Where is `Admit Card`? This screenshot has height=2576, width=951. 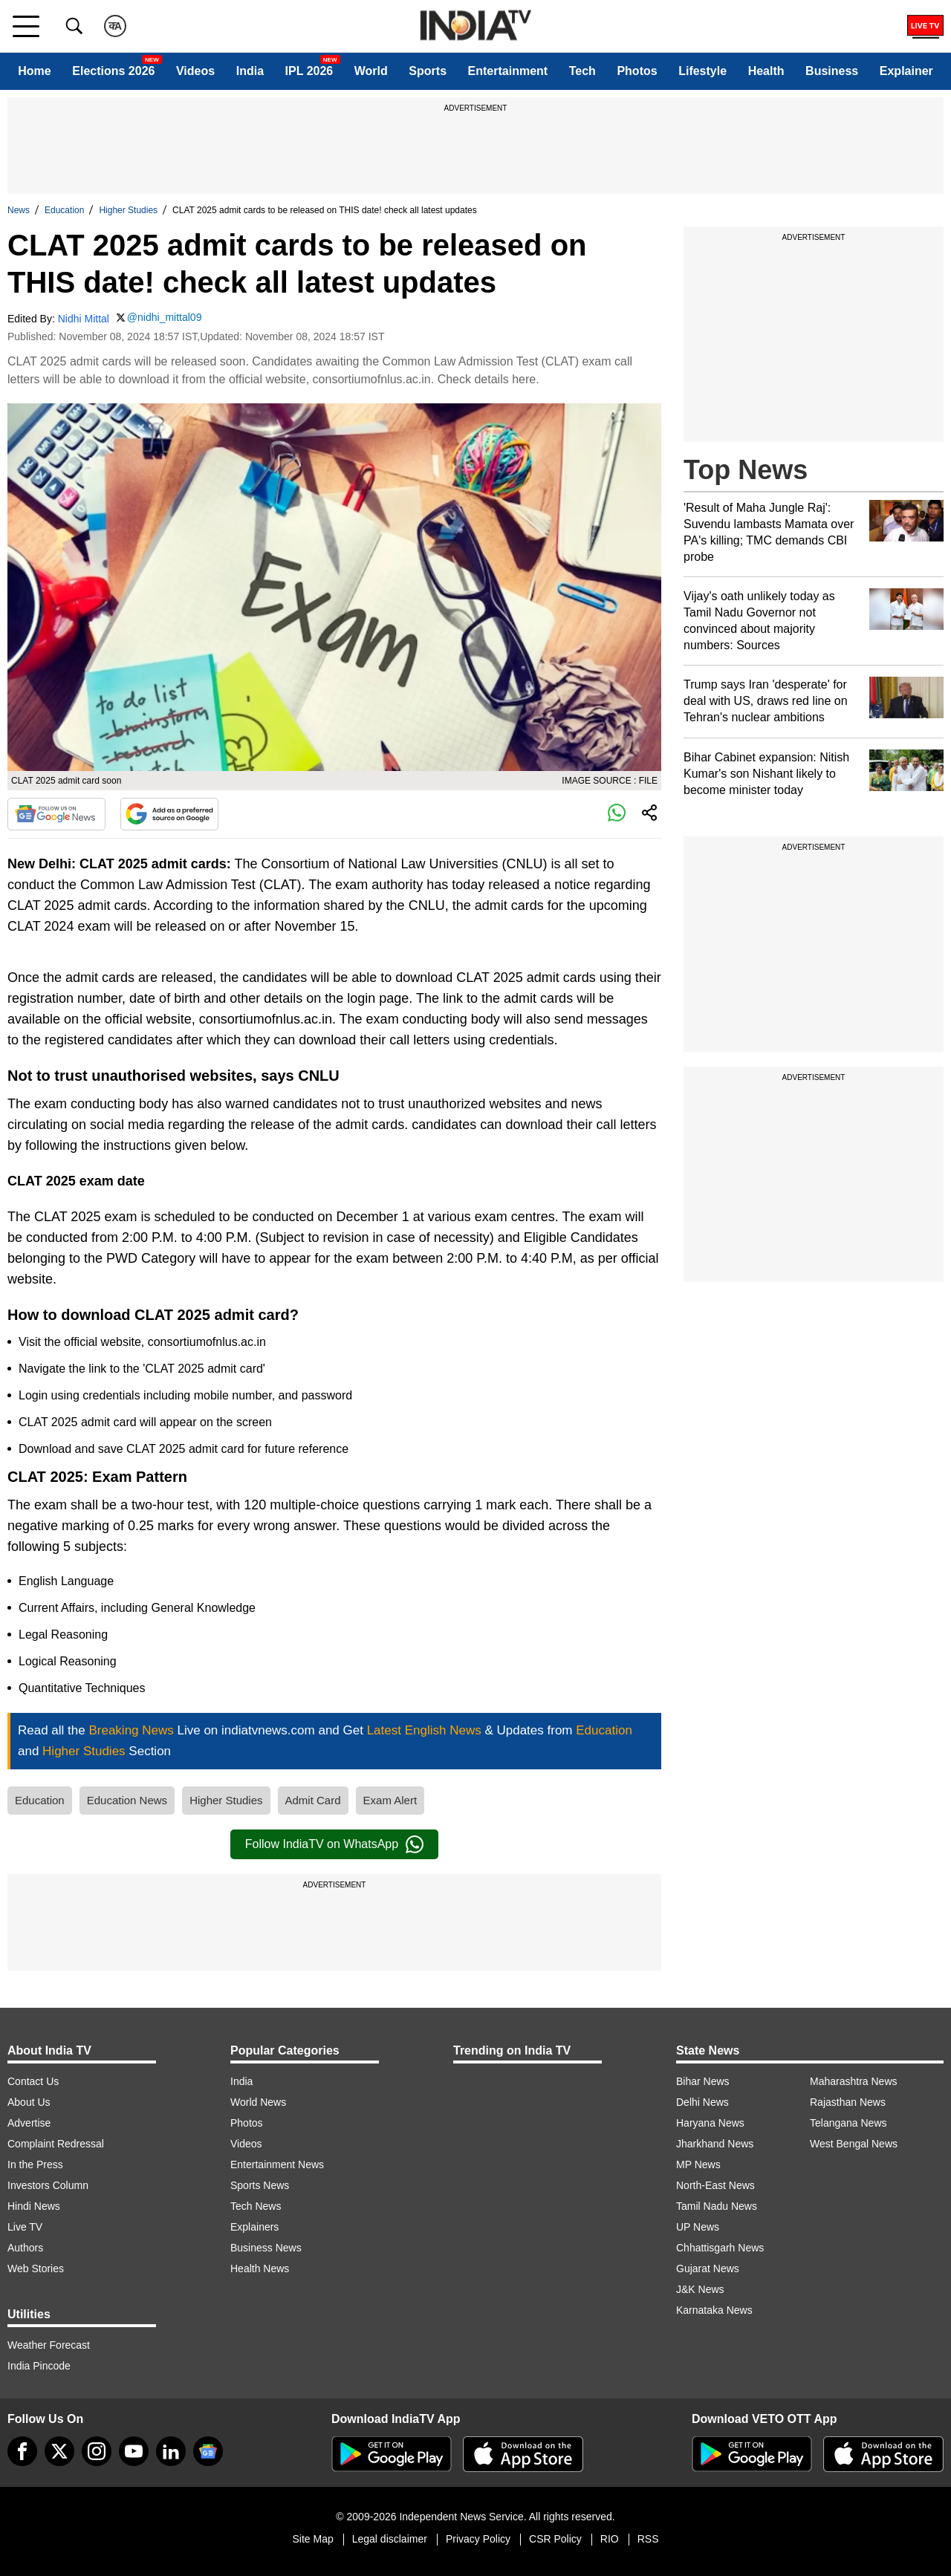 Admit Card is located at coordinates (313, 1800).